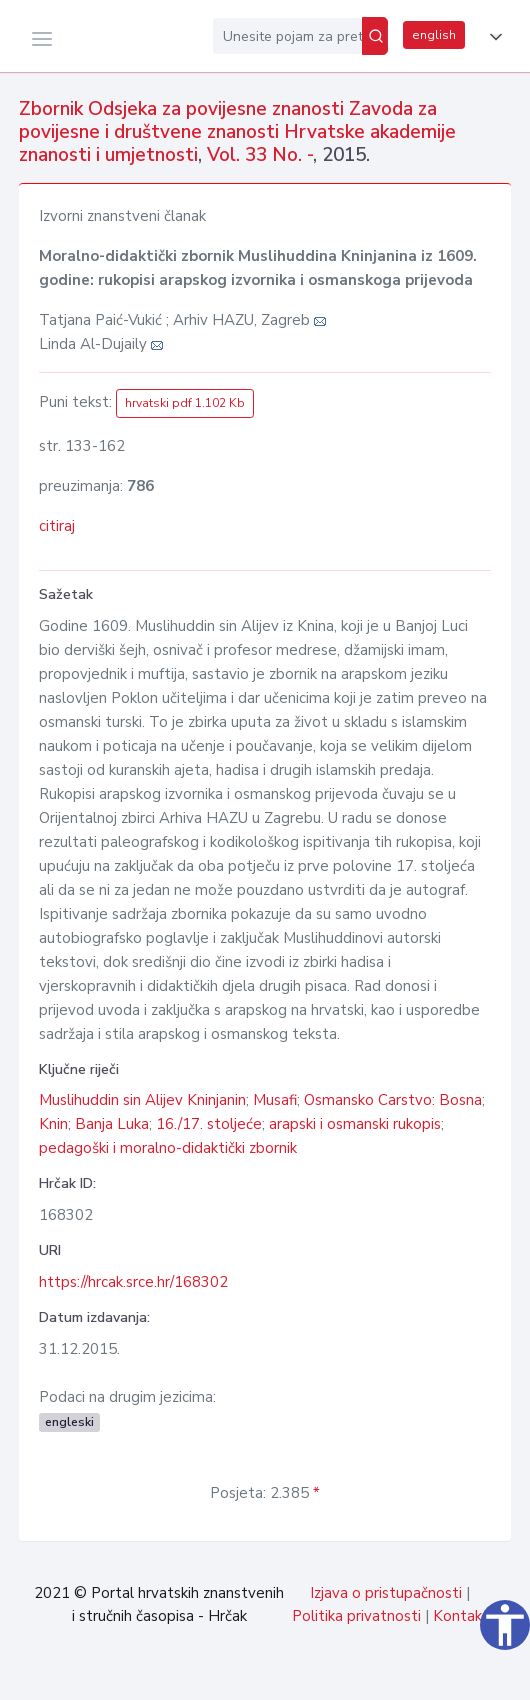  Describe the element at coordinates (393, 1100) in the screenshot. I see `Osmansko Carstvo: Bosna` at that location.